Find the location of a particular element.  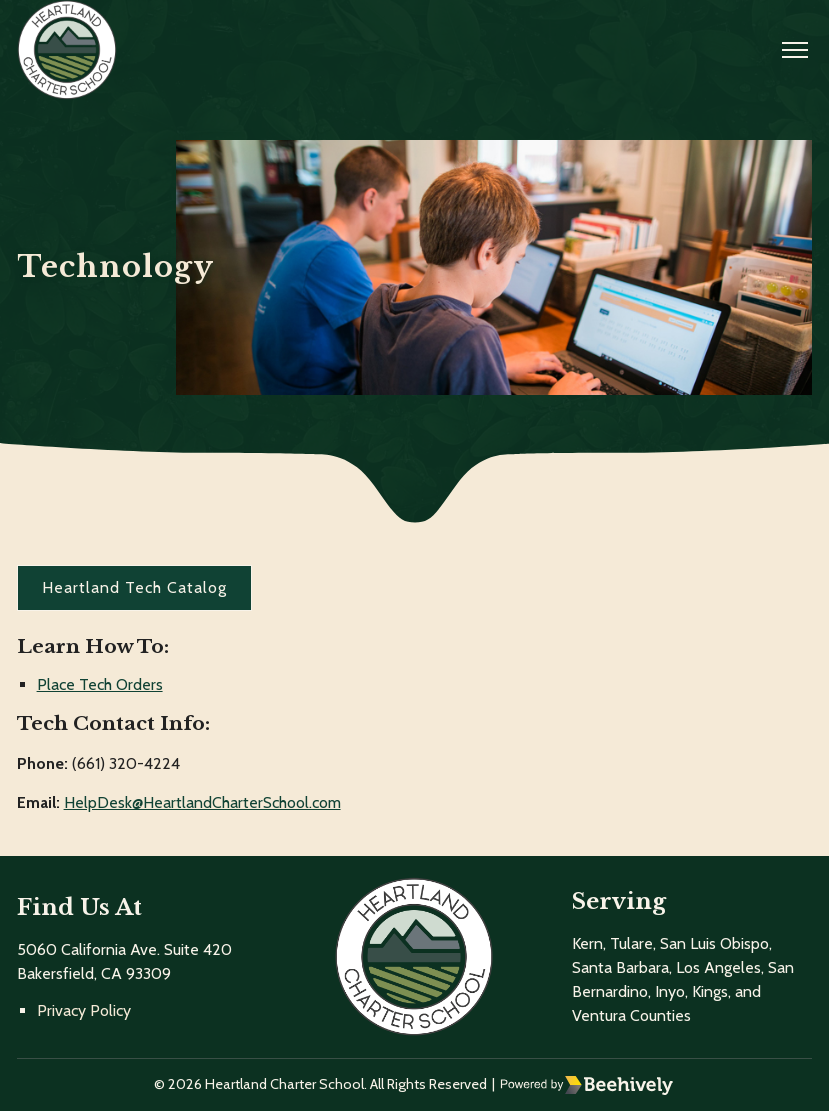

HelpDesk@HeartlandCharterSchool.com is located at coordinates (202, 802).